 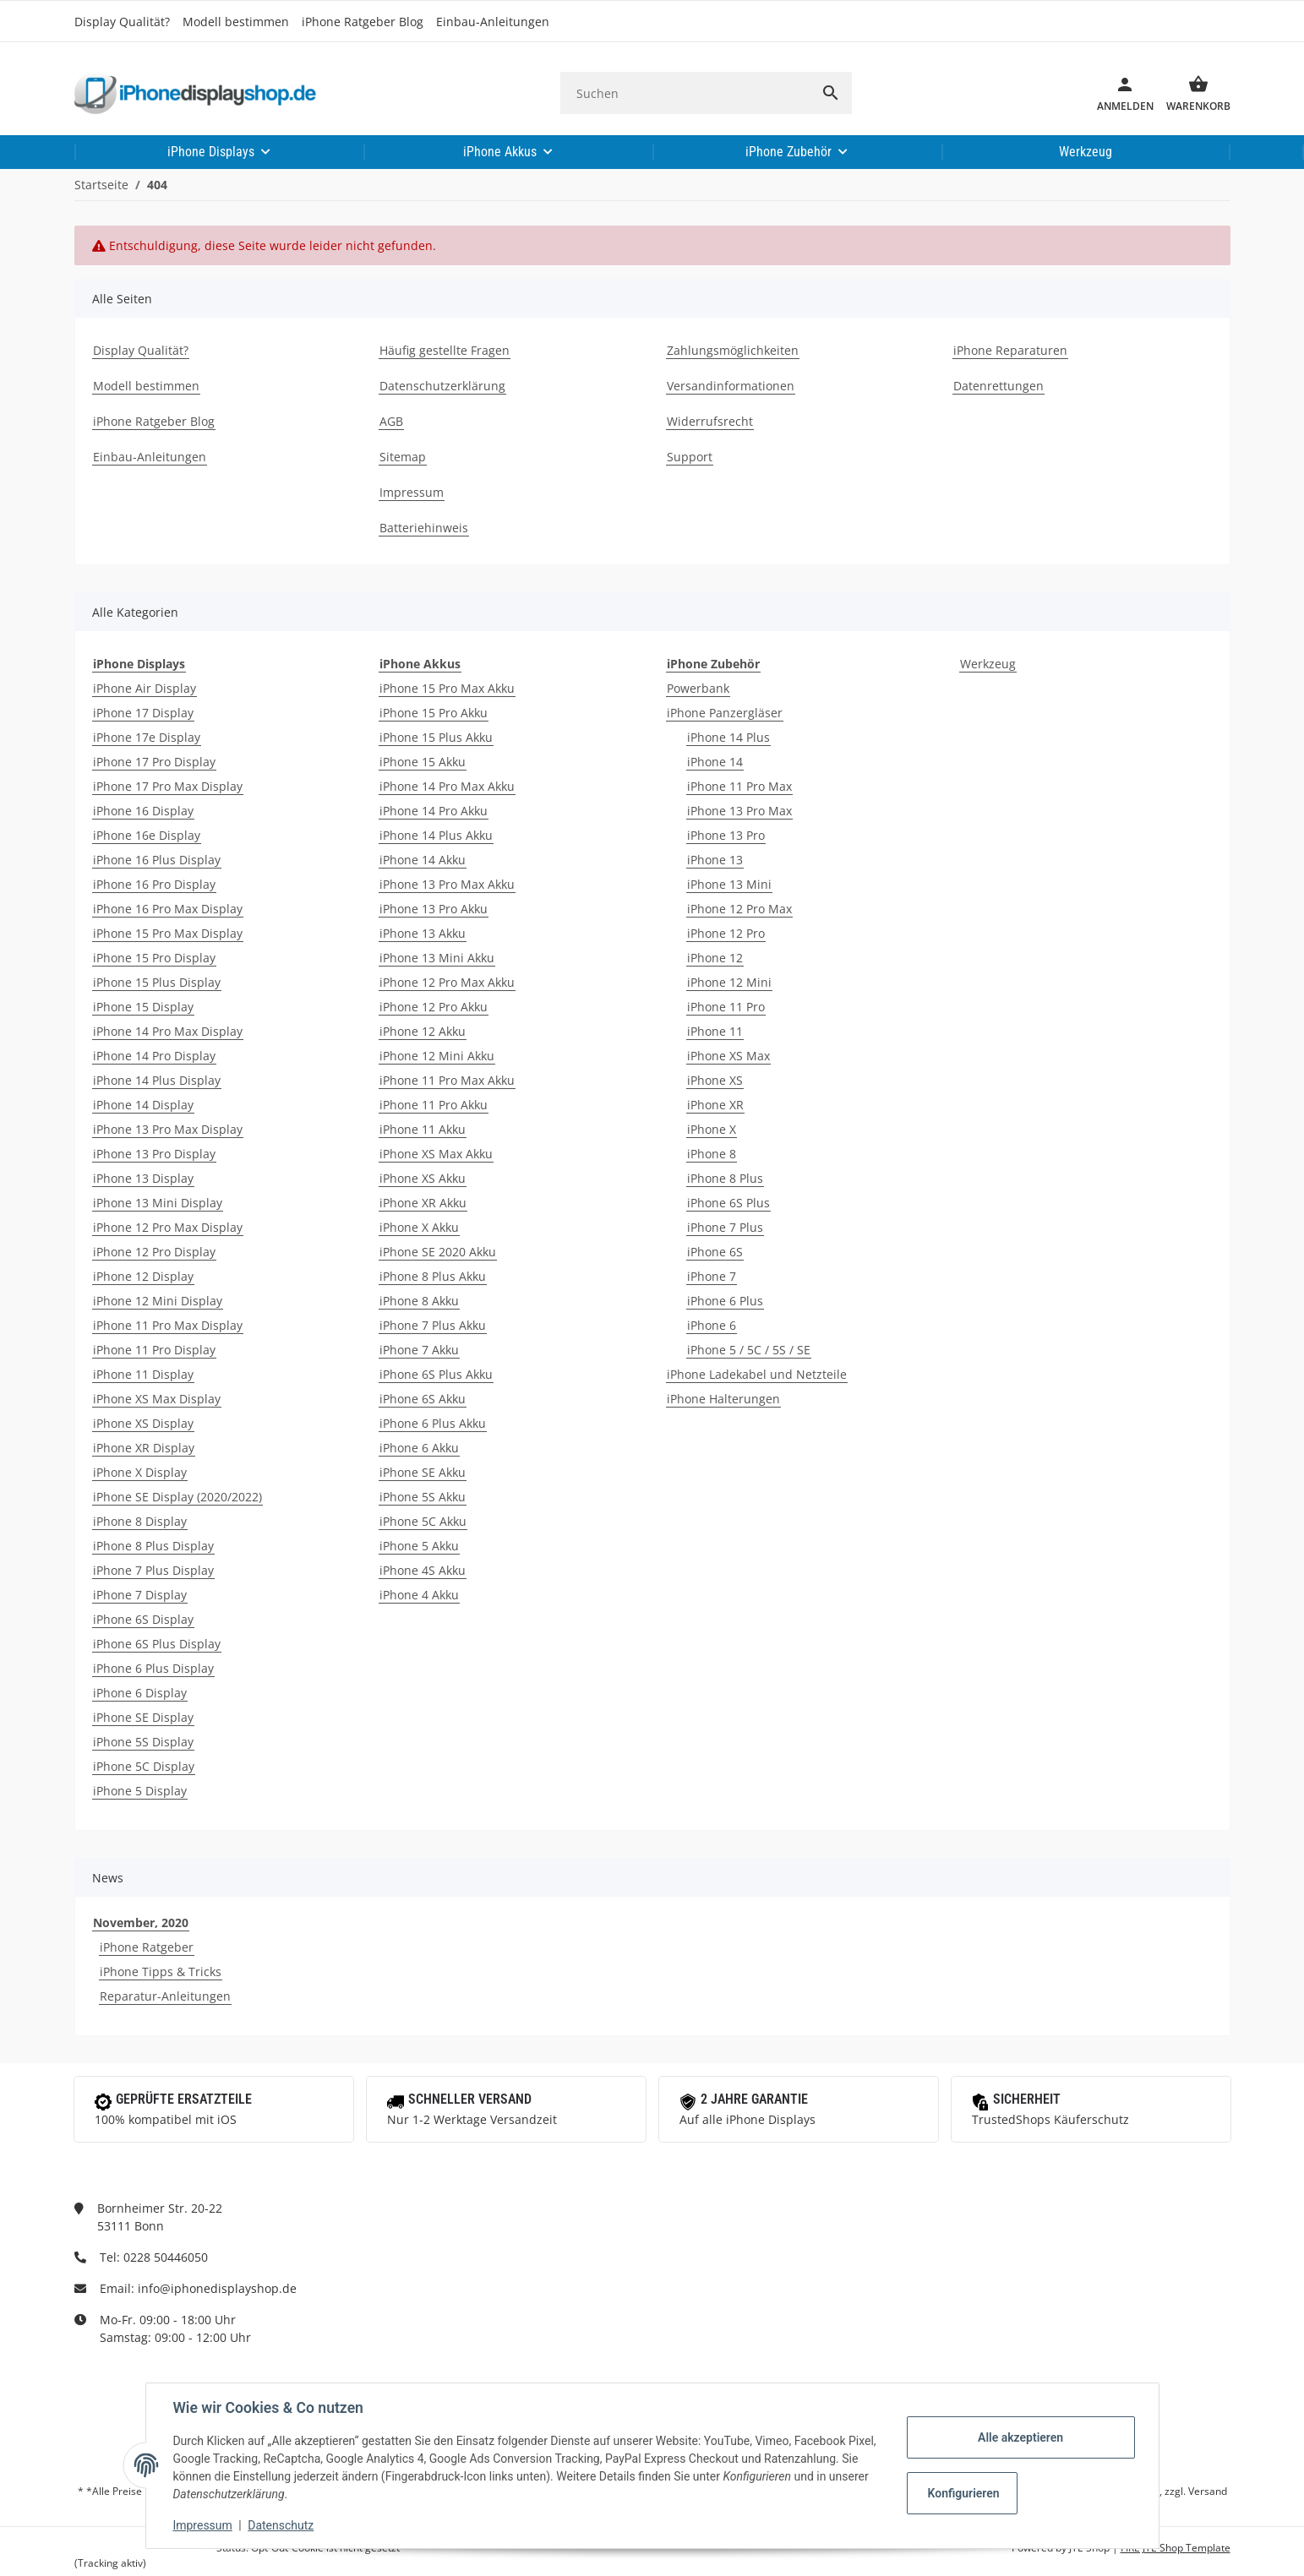 What do you see at coordinates (419, 1350) in the screenshot?
I see `iPhone 7 Akku` at bounding box center [419, 1350].